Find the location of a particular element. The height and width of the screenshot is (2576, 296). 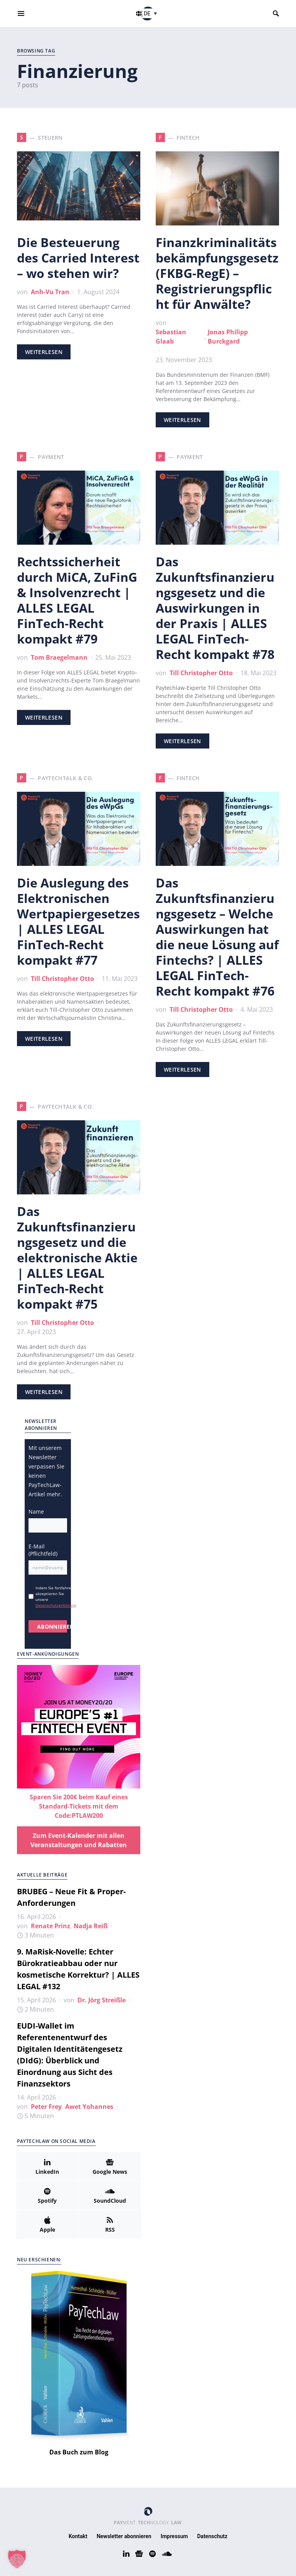

[Spotify] is located at coordinates (47, 2195).